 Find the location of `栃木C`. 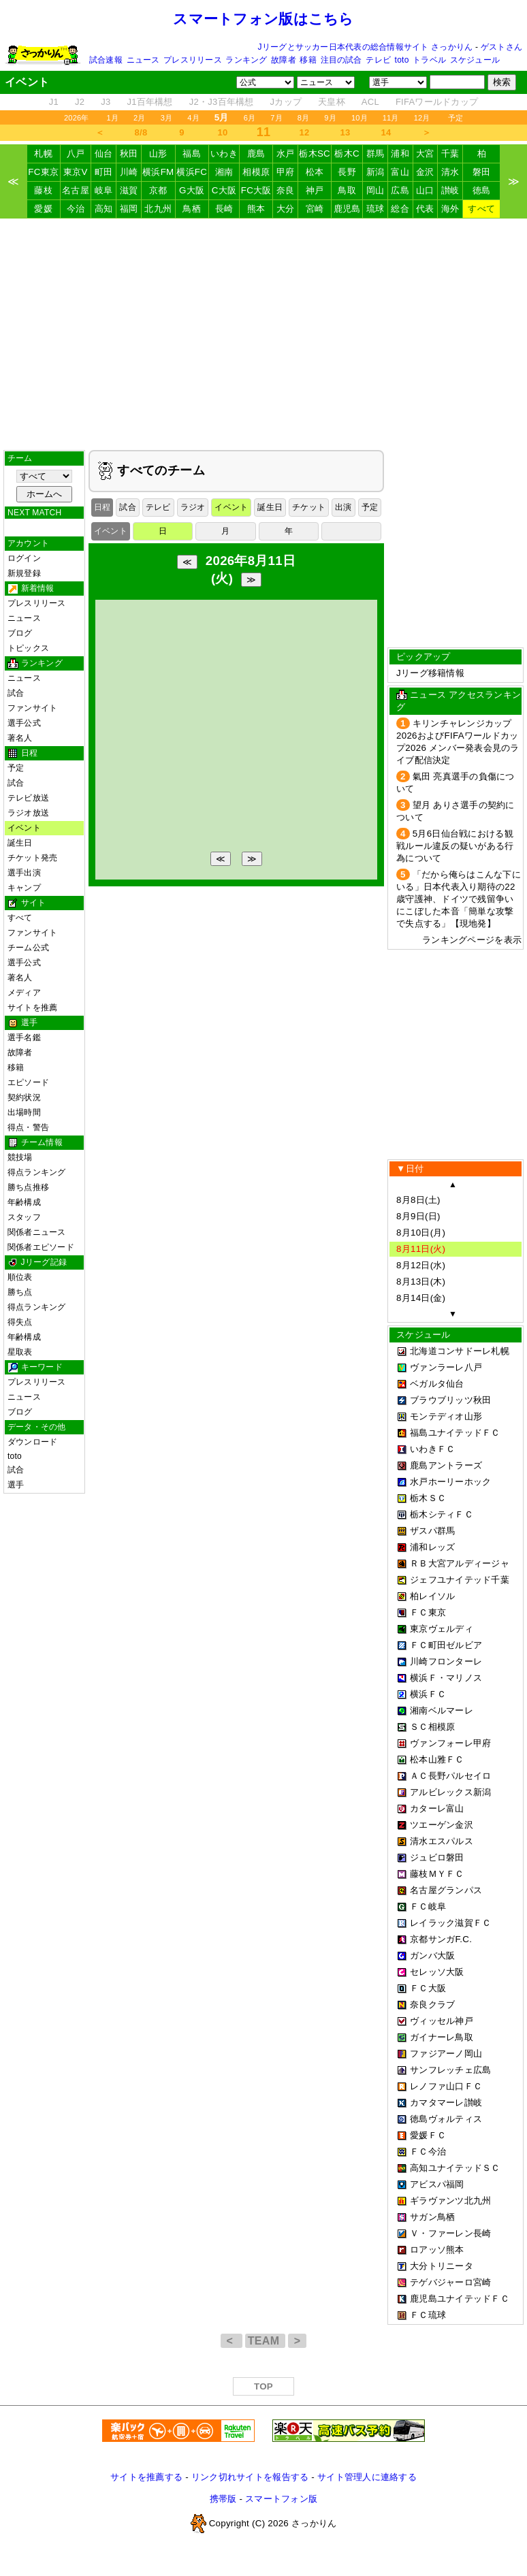

栃木C is located at coordinates (346, 153).